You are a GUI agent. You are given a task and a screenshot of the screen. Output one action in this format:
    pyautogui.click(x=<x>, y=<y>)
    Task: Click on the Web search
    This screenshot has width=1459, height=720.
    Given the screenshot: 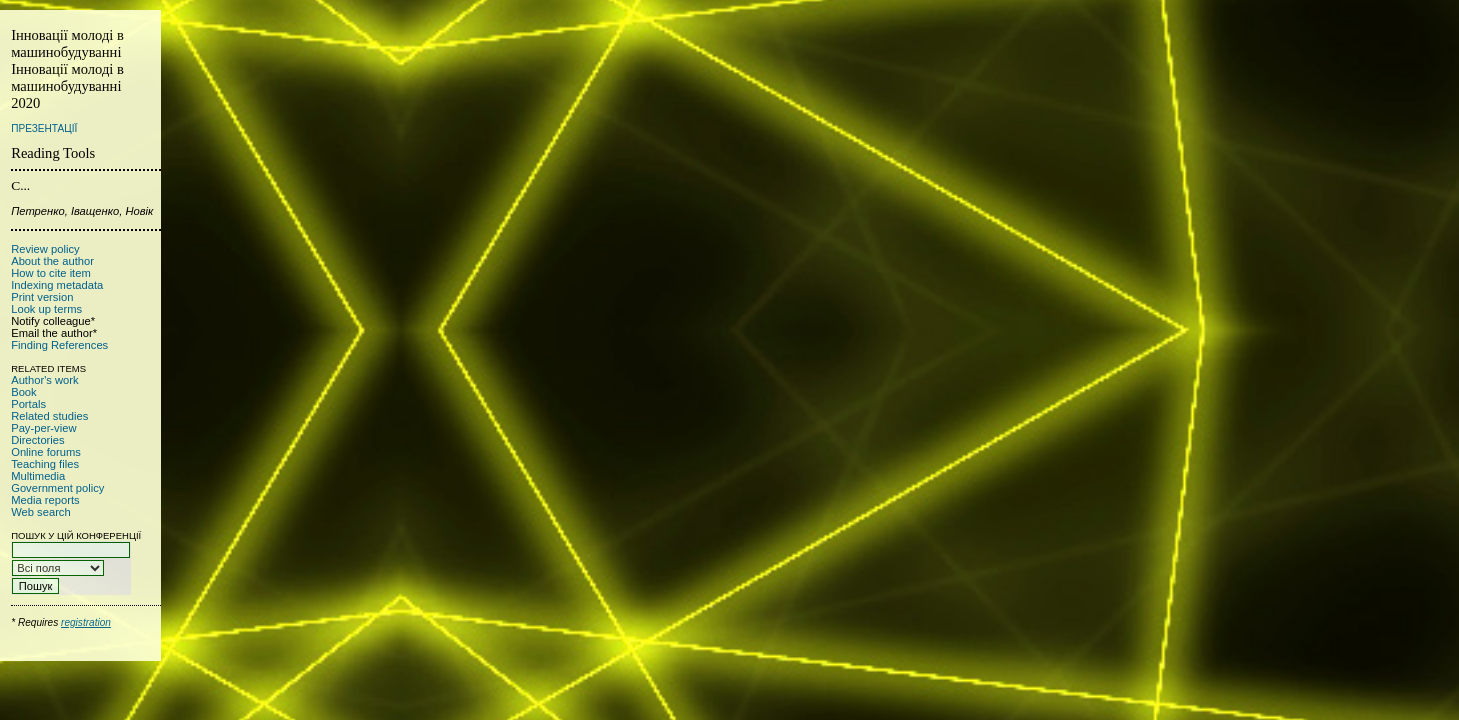 What is the action you would take?
    pyautogui.click(x=41, y=512)
    